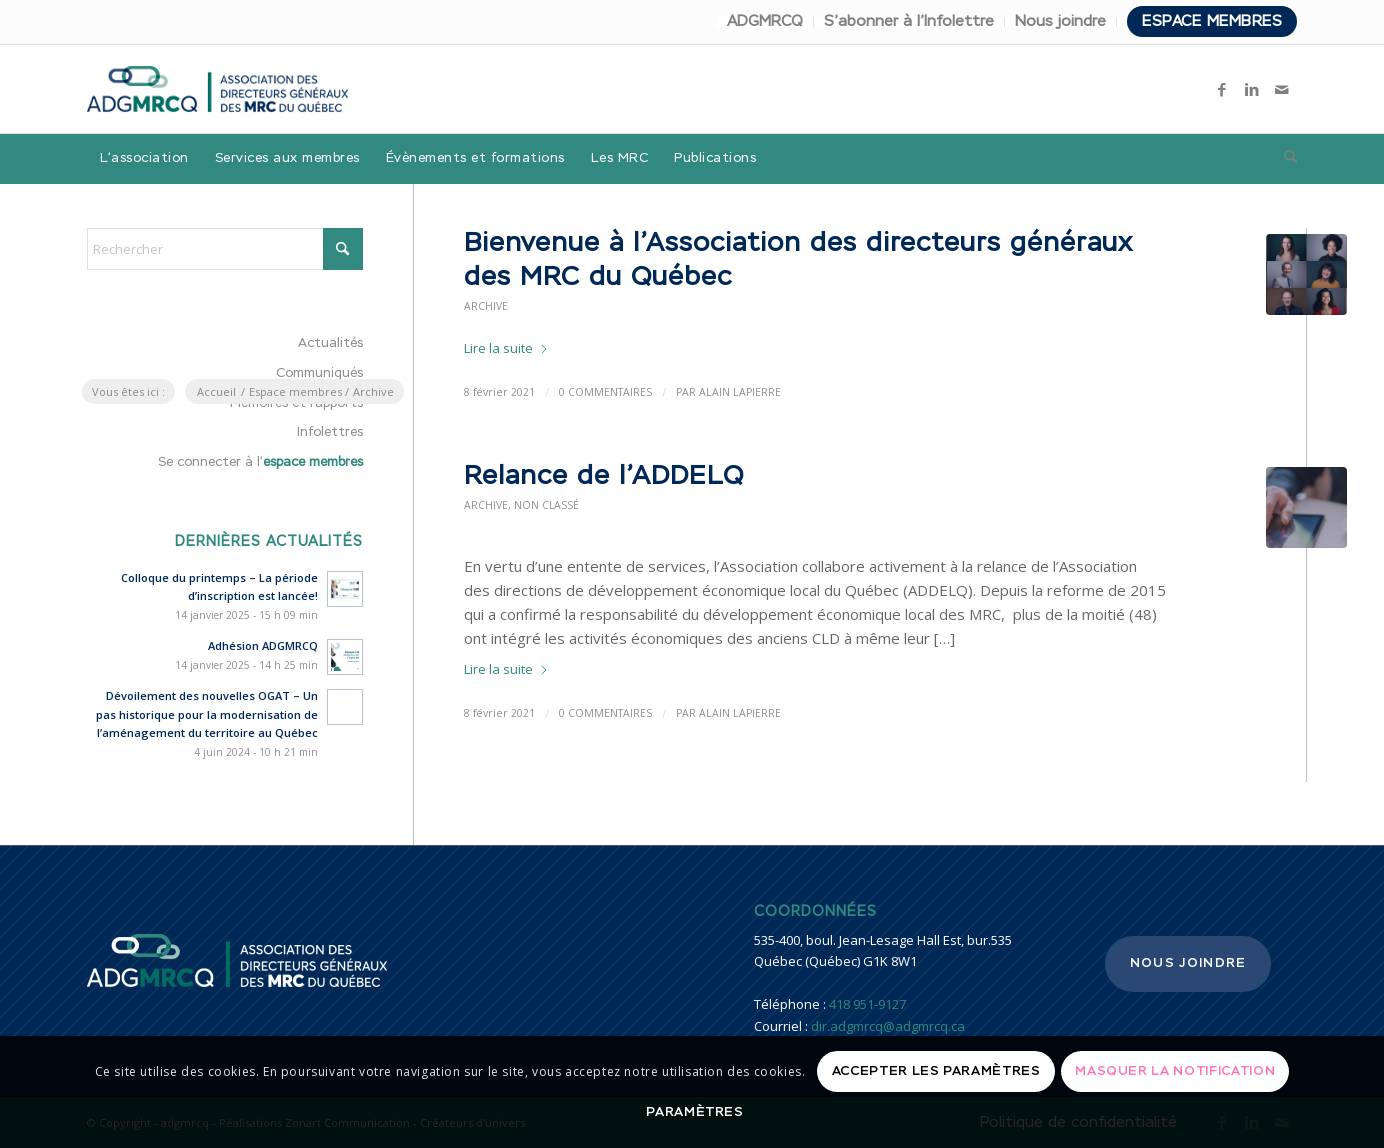 This screenshot has width=1384, height=1148. I want to click on ADGMRCQ, so click(765, 21).